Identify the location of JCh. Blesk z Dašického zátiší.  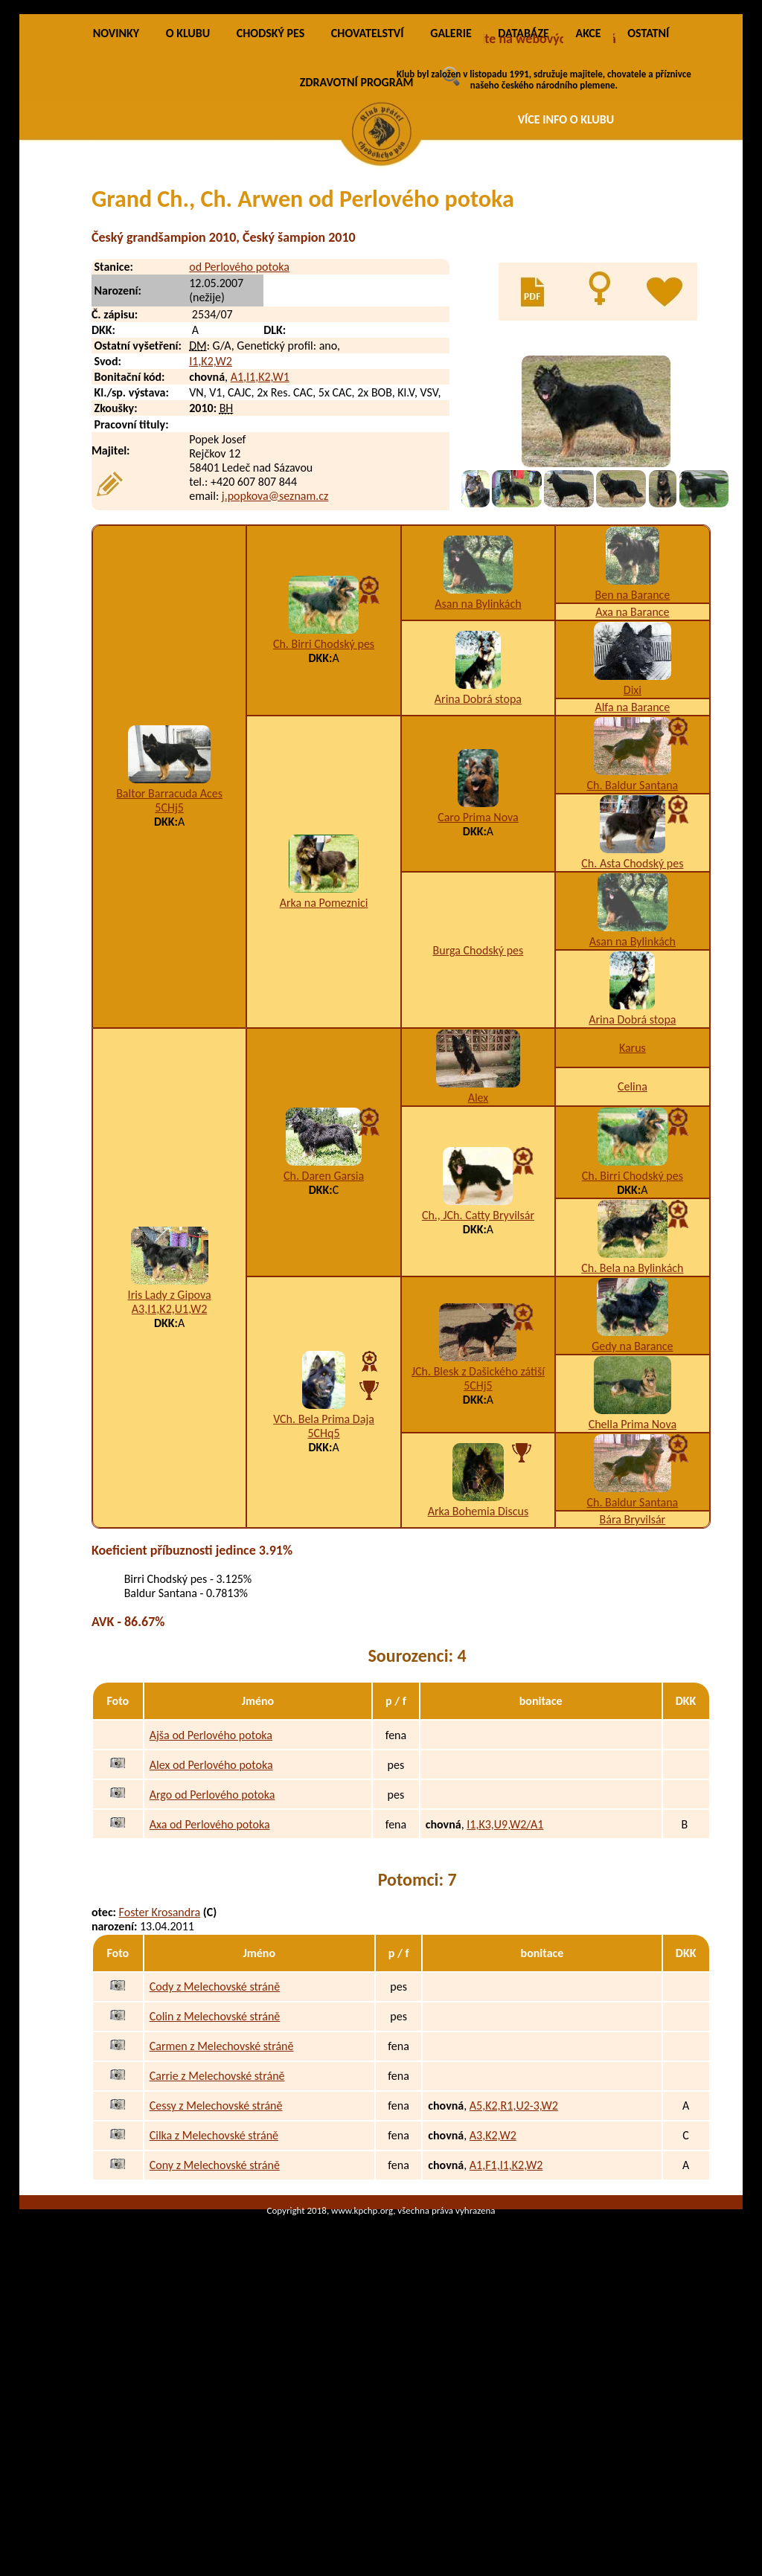
(478, 1544).